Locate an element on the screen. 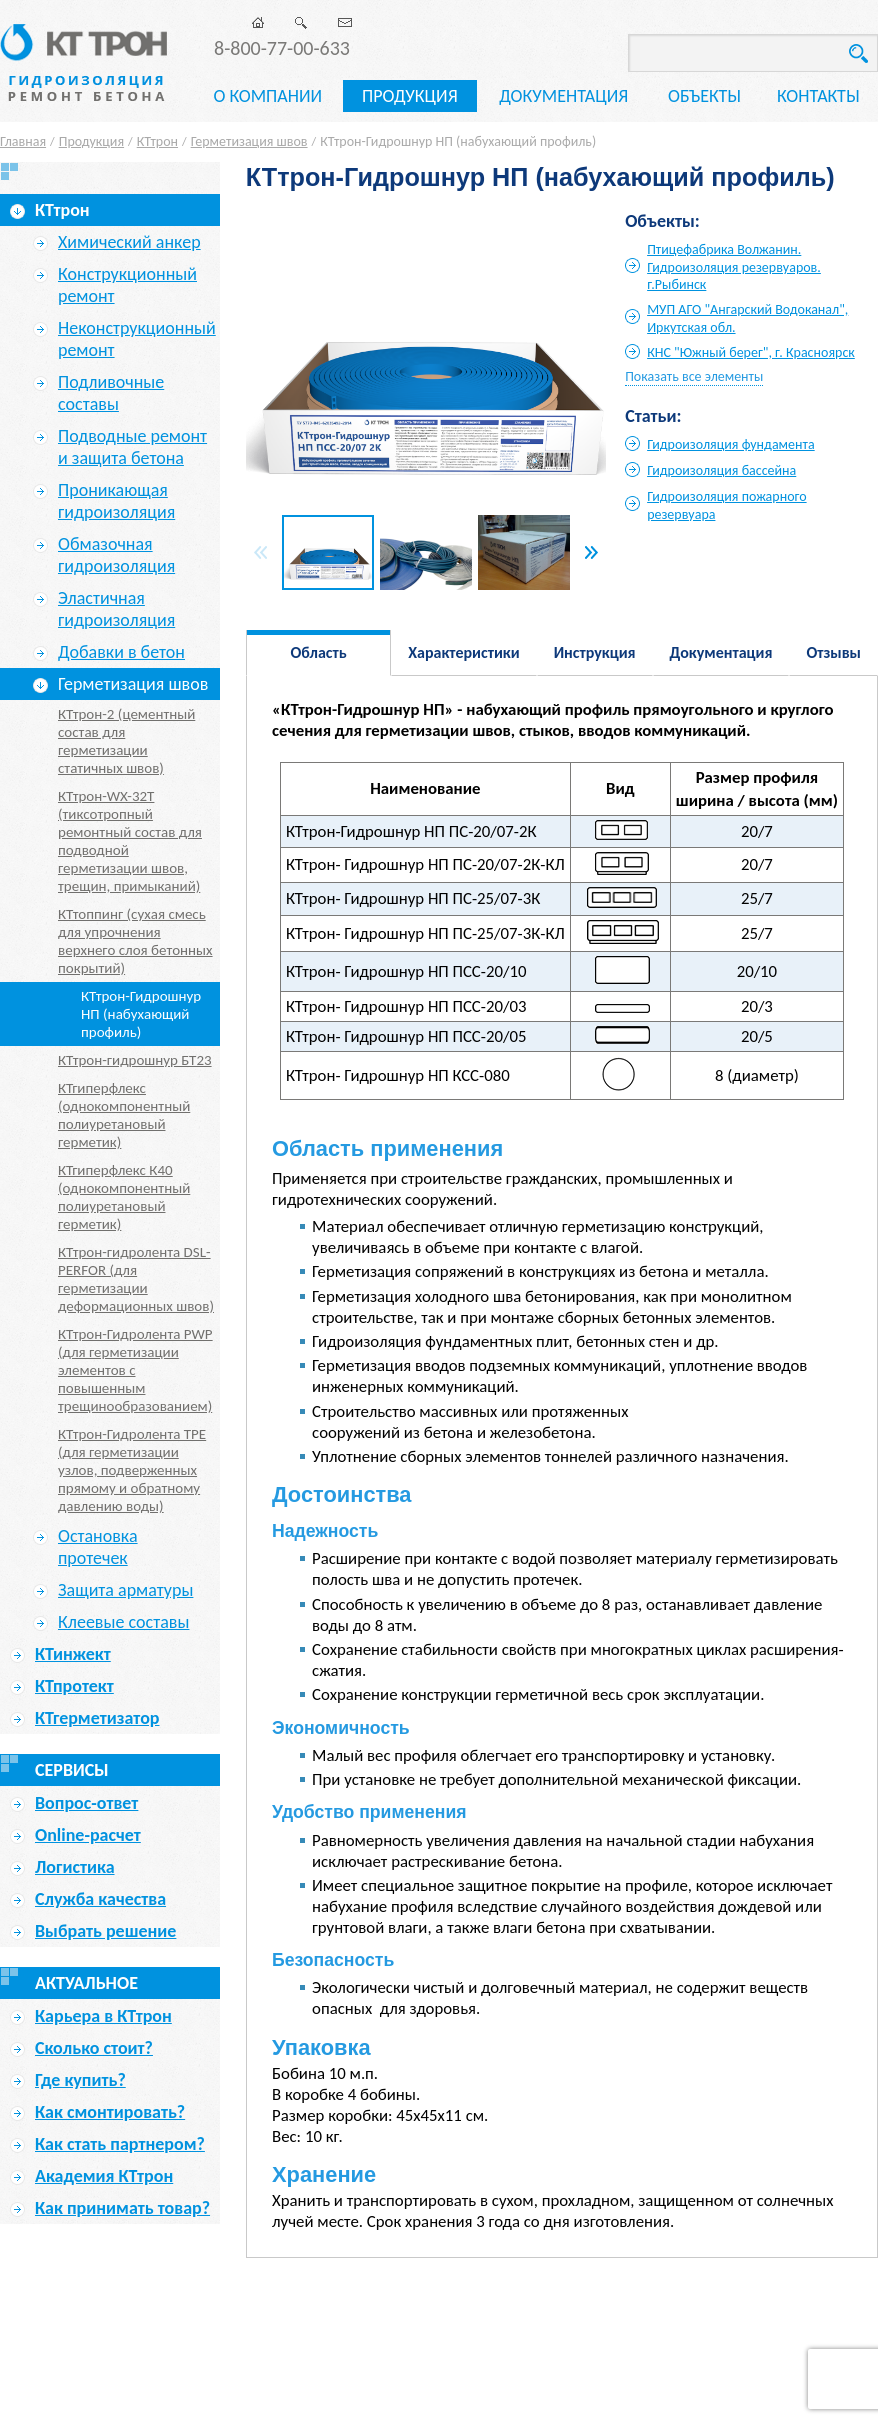 The width and height of the screenshot is (878, 2423). Актуальное is located at coordinates (86, 1983).